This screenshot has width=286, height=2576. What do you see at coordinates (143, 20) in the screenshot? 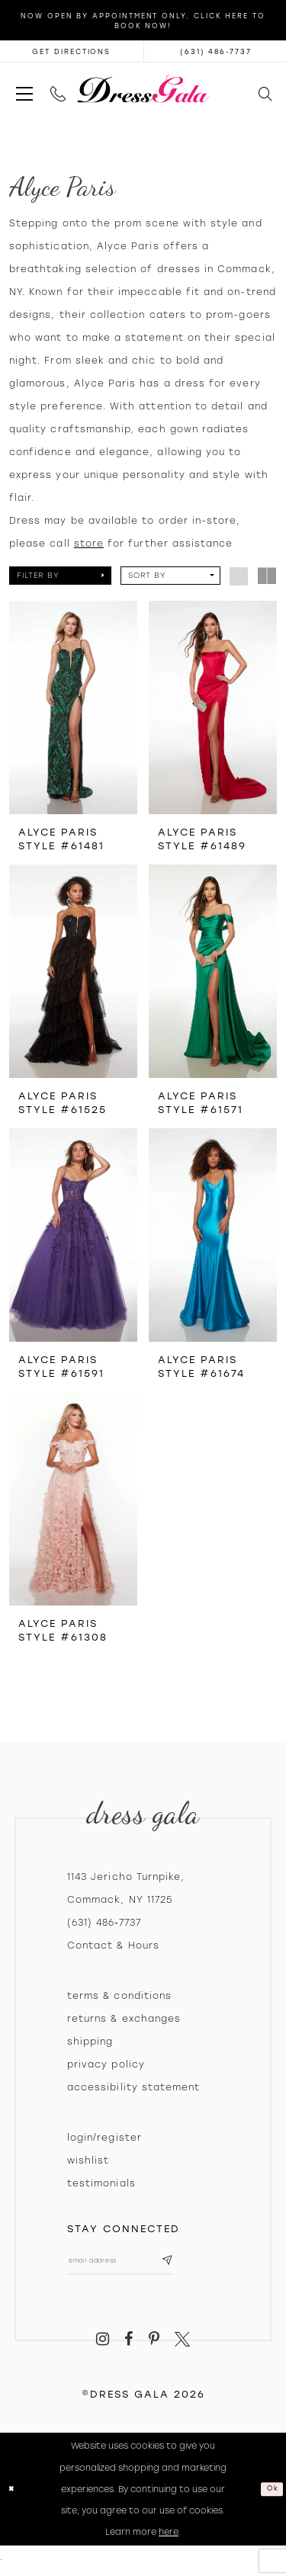
I see `Now Open by appointment only. Click here to book now!` at bounding box center [143, 20].